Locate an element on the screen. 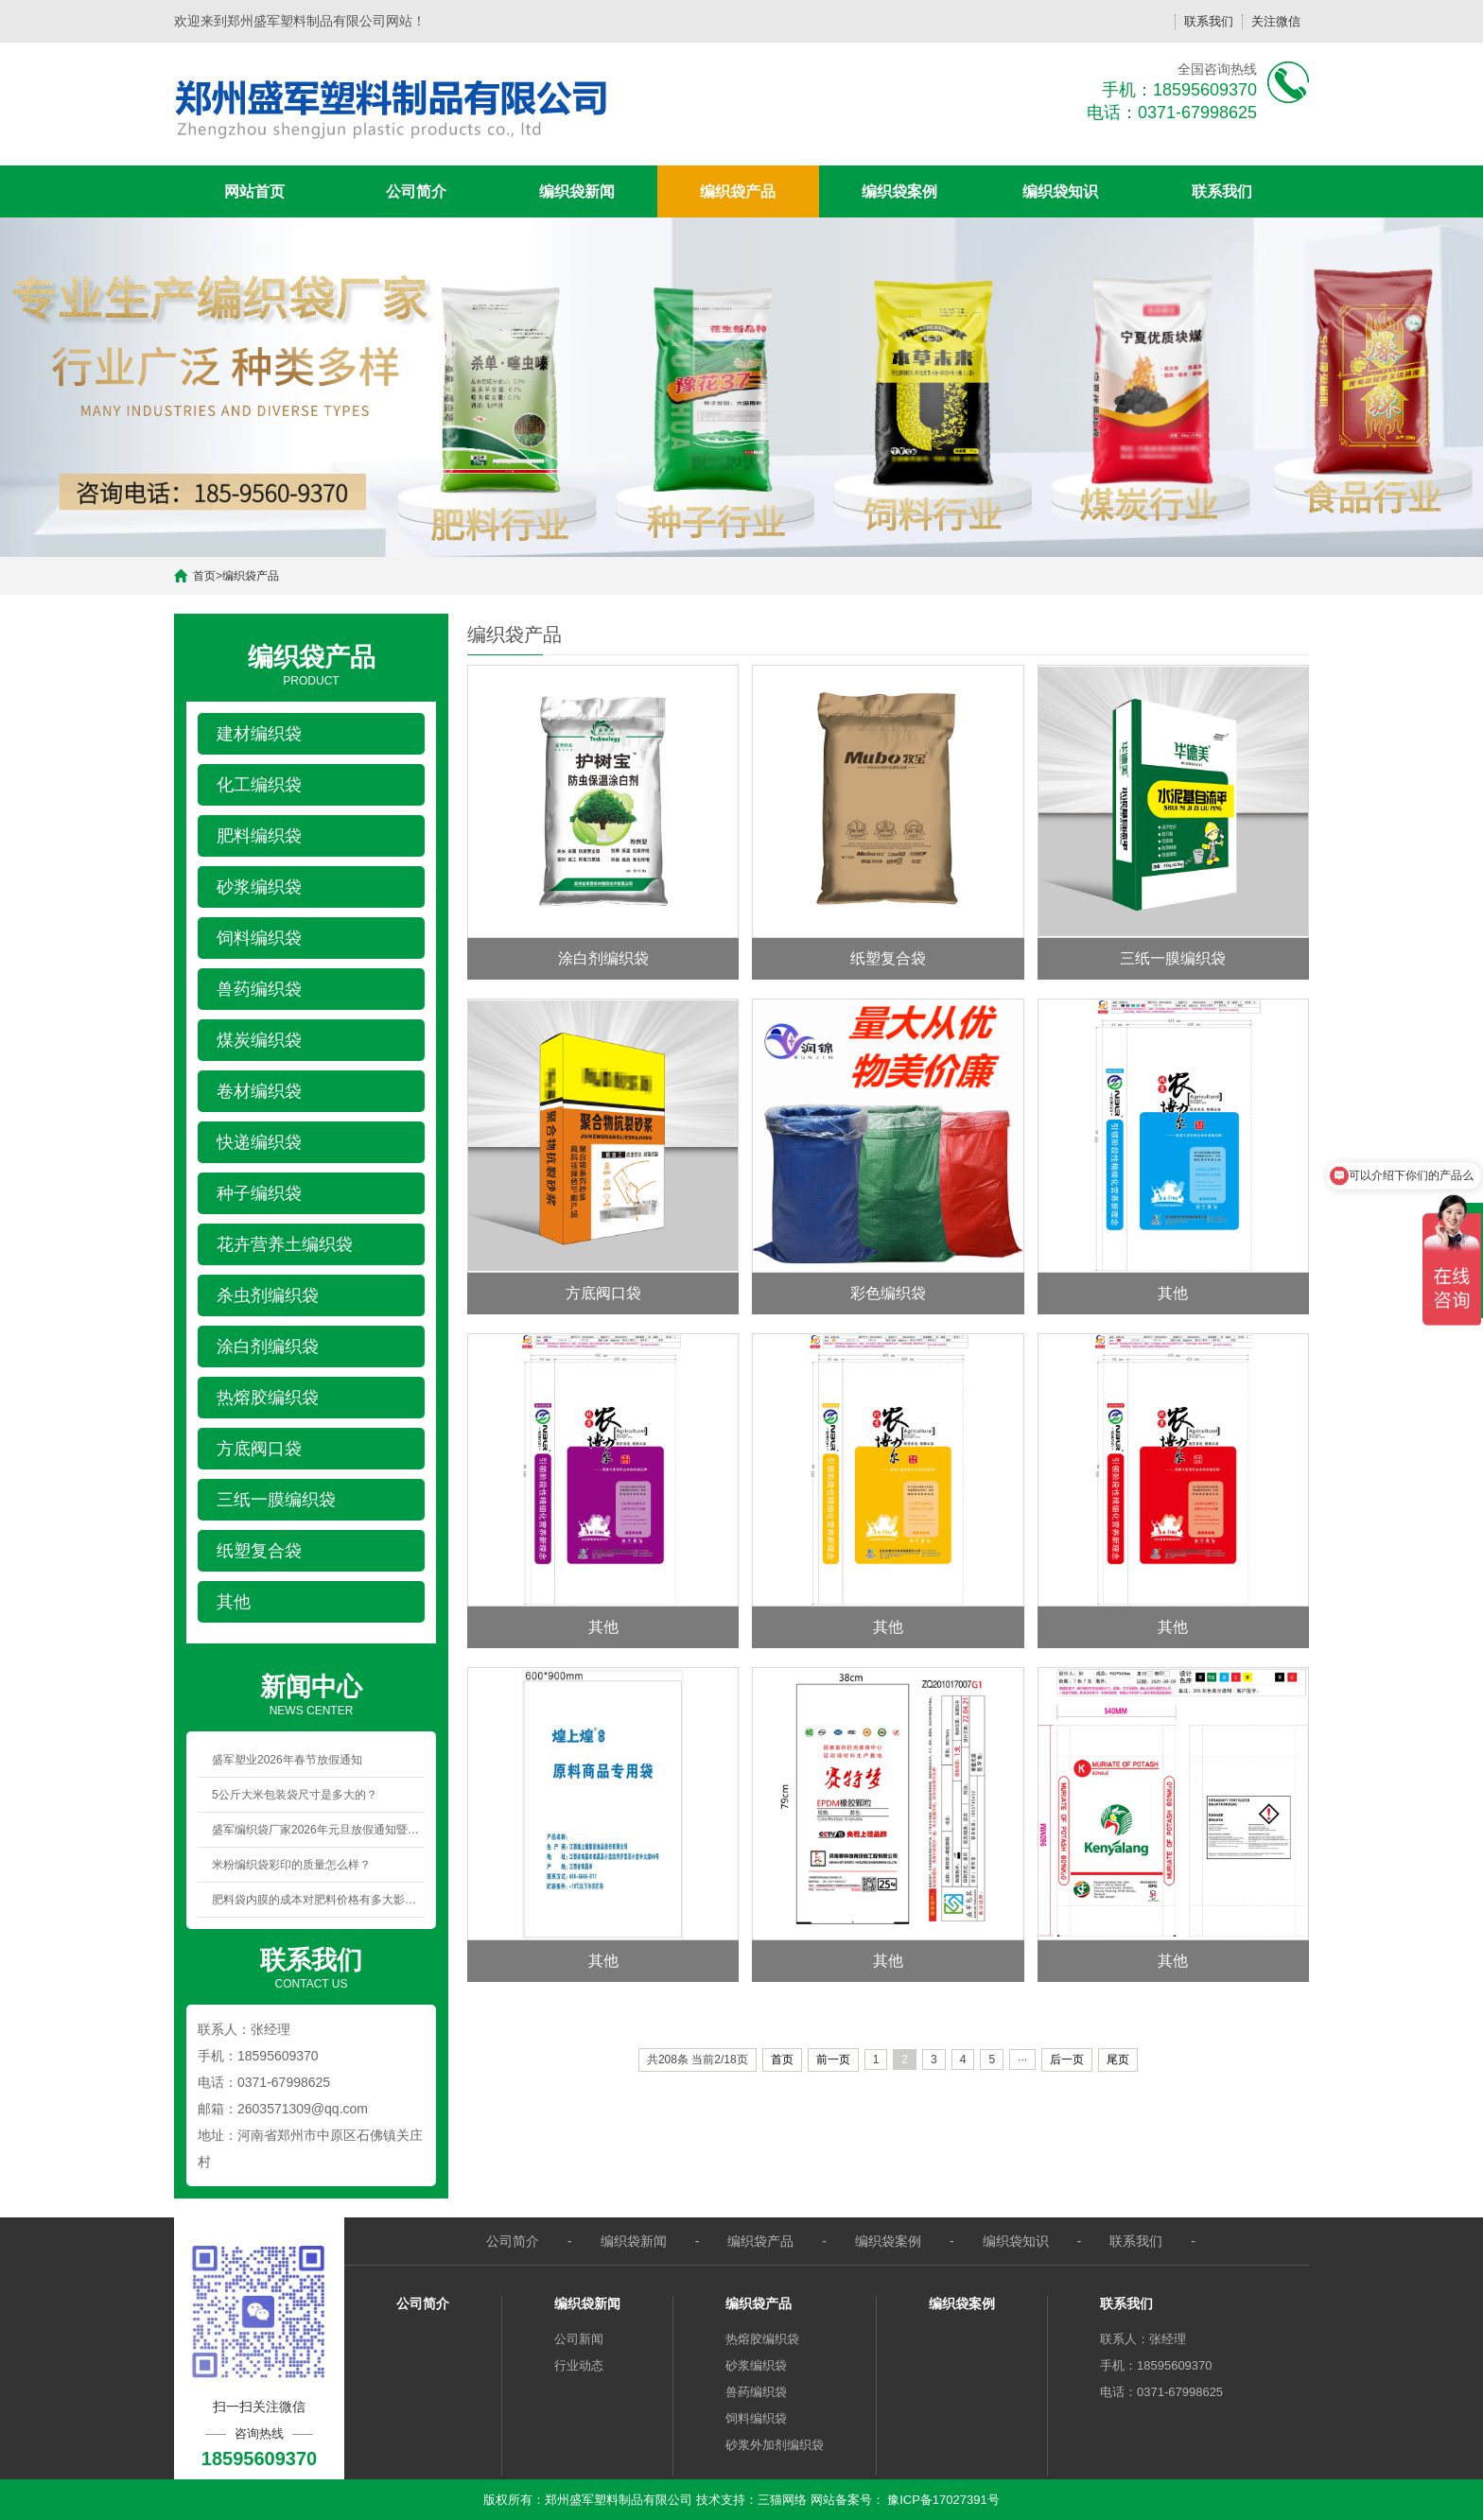 This screenshot has width=1483, height=2520. NEWS CENTER is located at coordinates (311, 1693).